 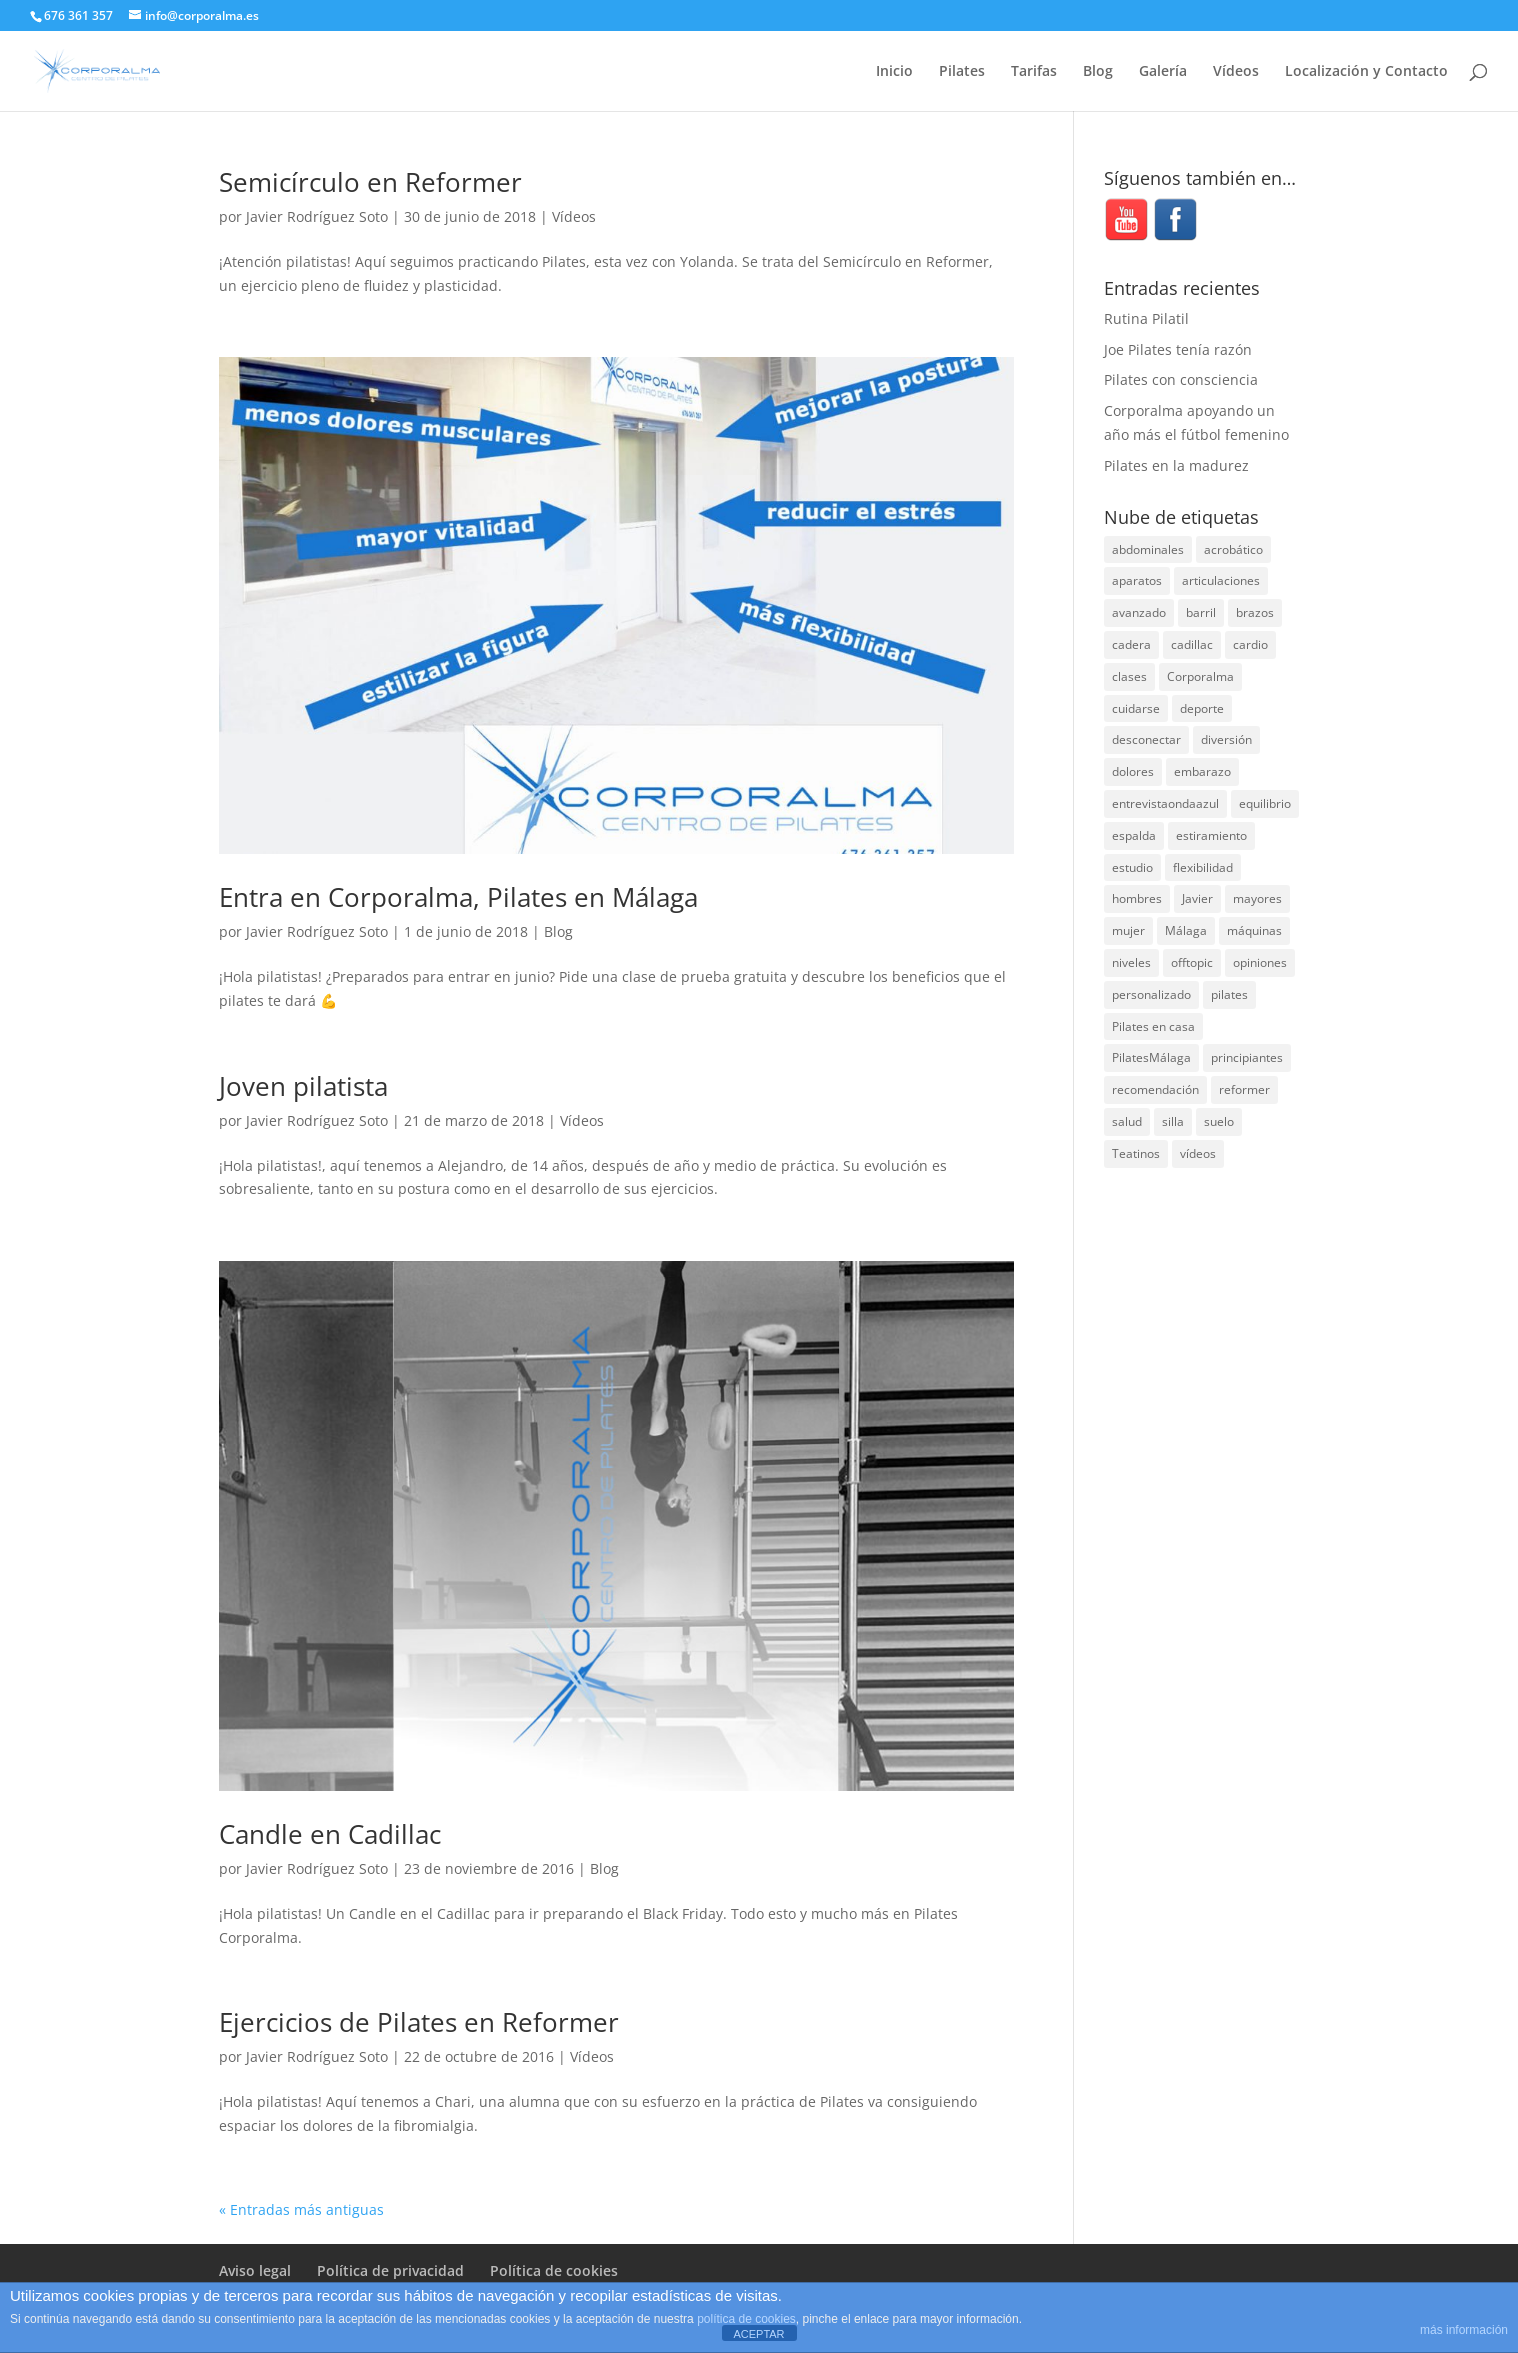 I want to click on avanzado [avanzado (41 elementos)], so click(x=1139, y=612).